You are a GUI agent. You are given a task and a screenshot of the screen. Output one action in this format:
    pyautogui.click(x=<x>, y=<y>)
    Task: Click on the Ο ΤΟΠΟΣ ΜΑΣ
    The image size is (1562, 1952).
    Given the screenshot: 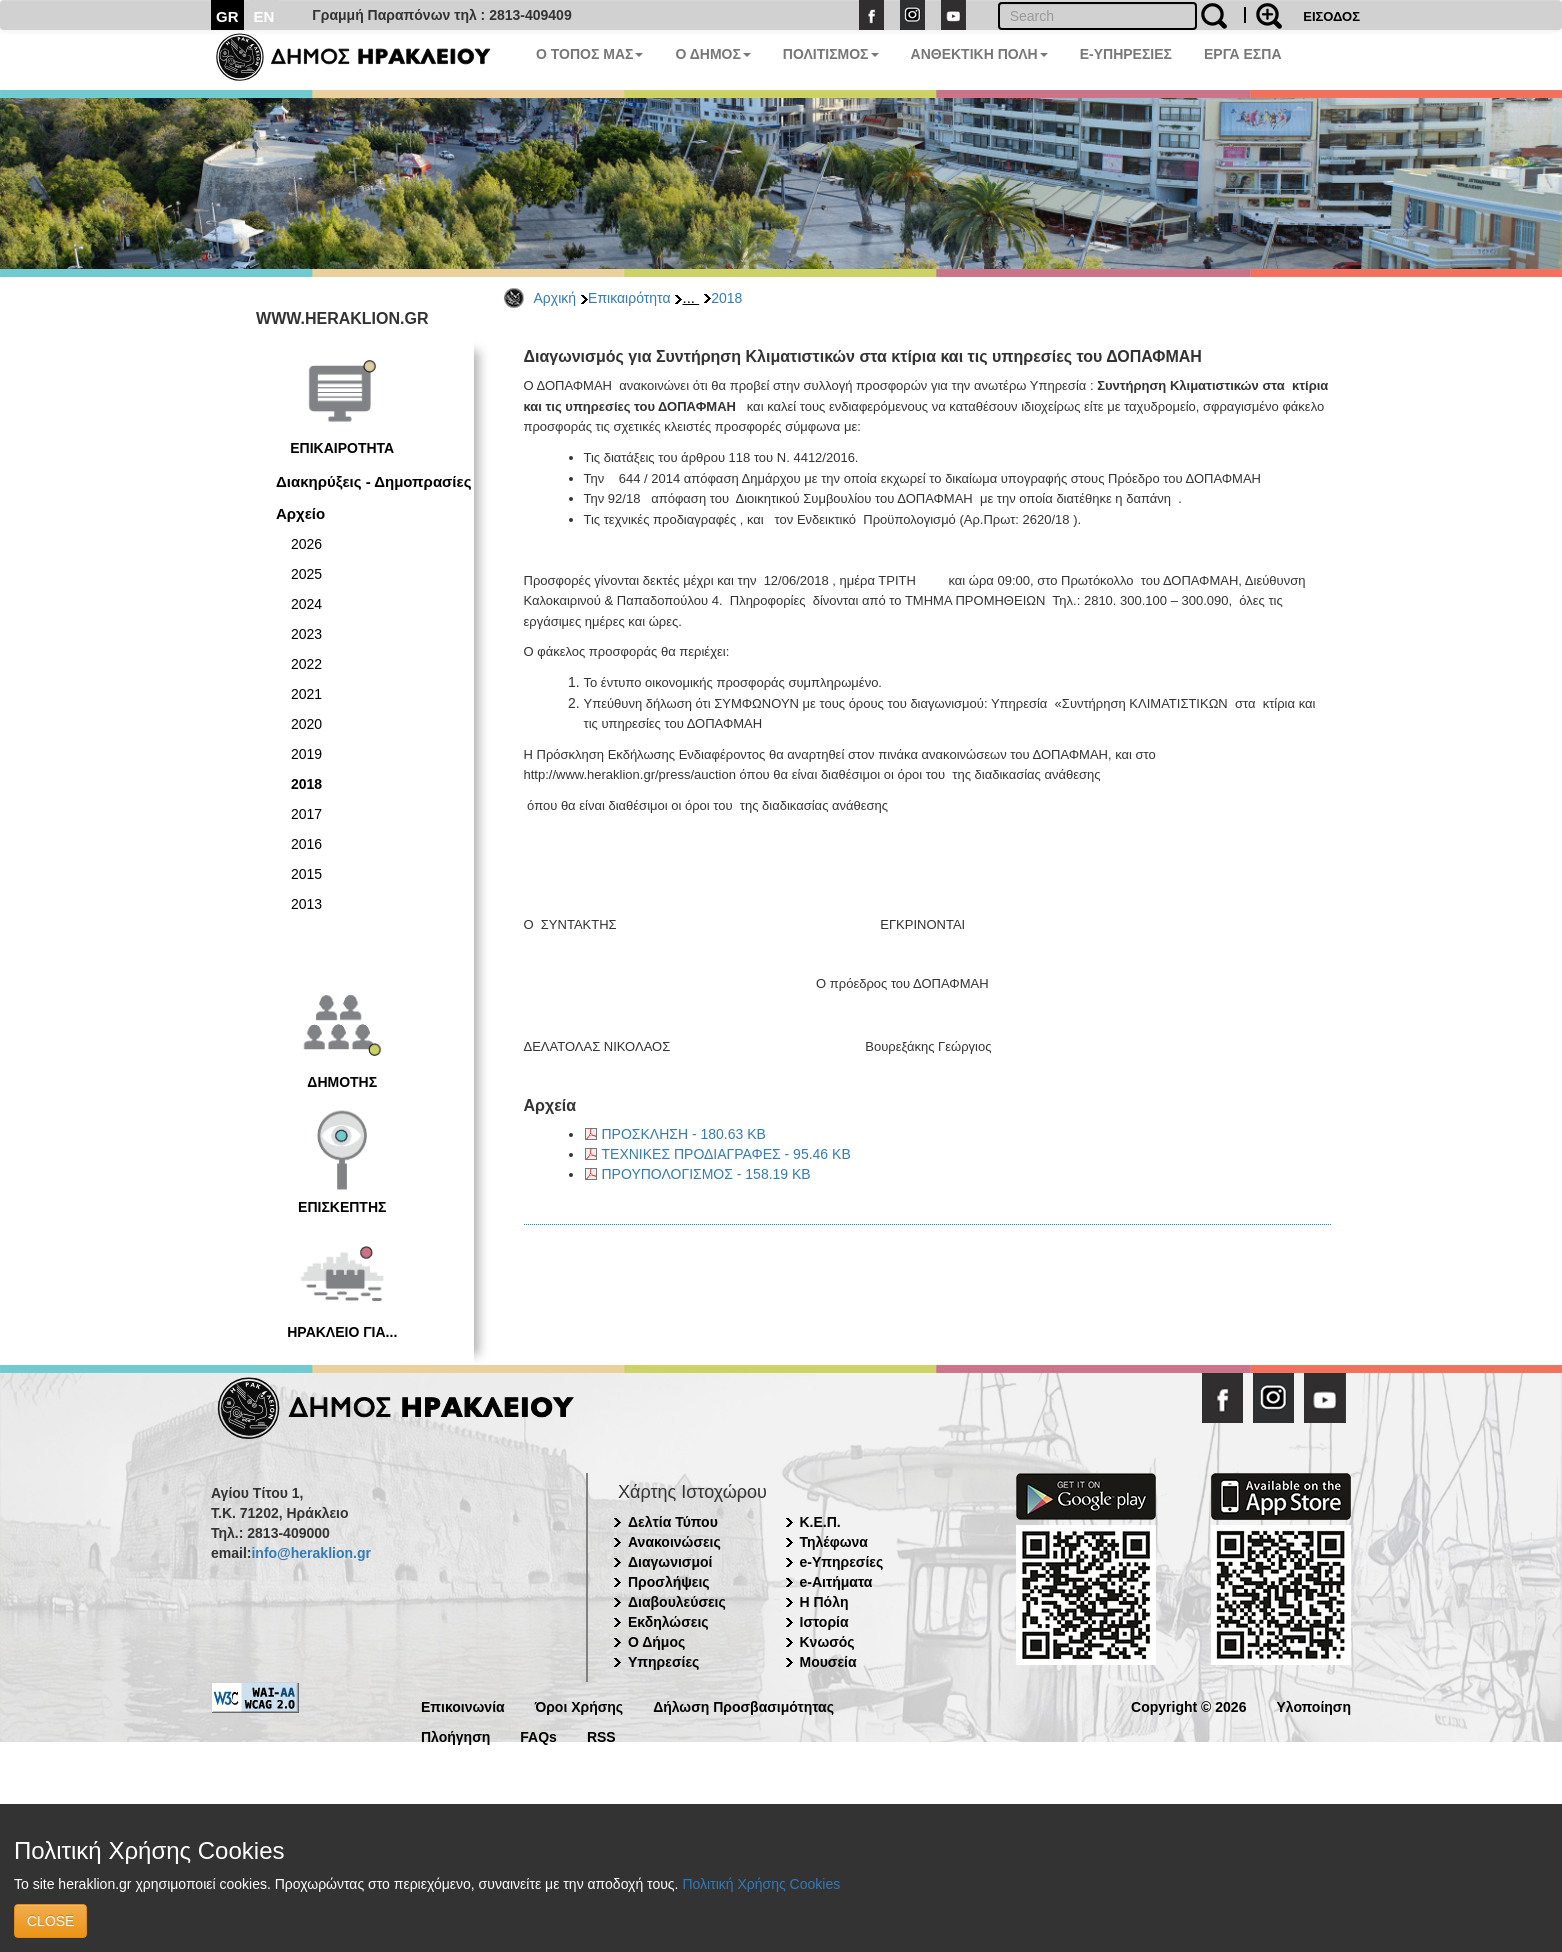 What is the action you would take?
    pyautogui.click(x=589, y=54)
    